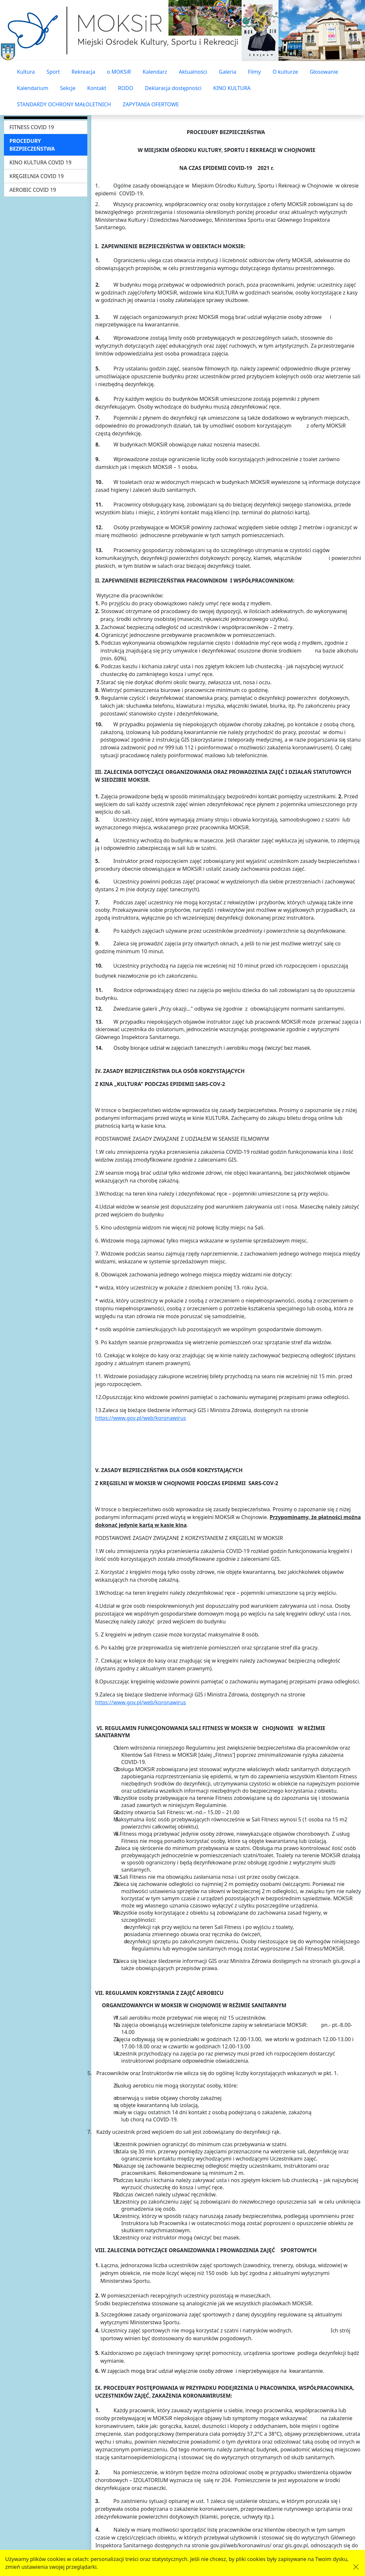  Describe the element at coordinates (254, 71) in the screenshot. I see `Filmy` at that location.